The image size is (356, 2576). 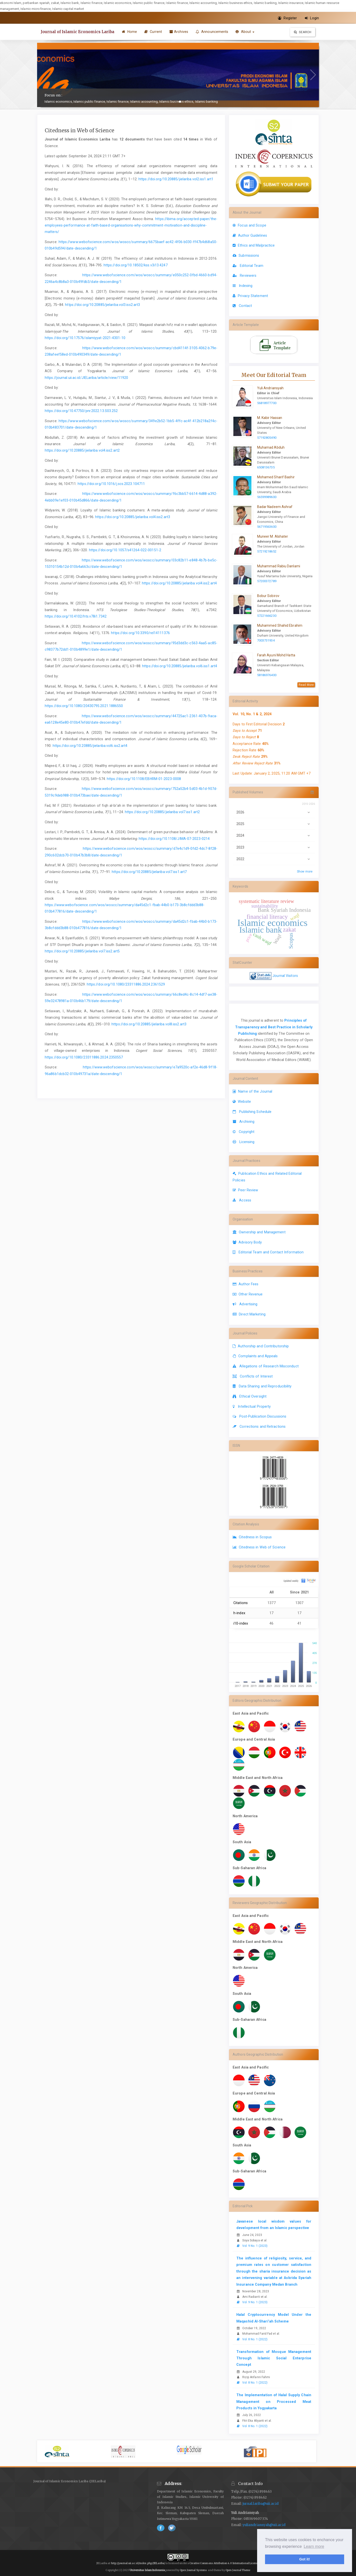 I want to click on Publishing Schedule, so click(x=252, y=1112).